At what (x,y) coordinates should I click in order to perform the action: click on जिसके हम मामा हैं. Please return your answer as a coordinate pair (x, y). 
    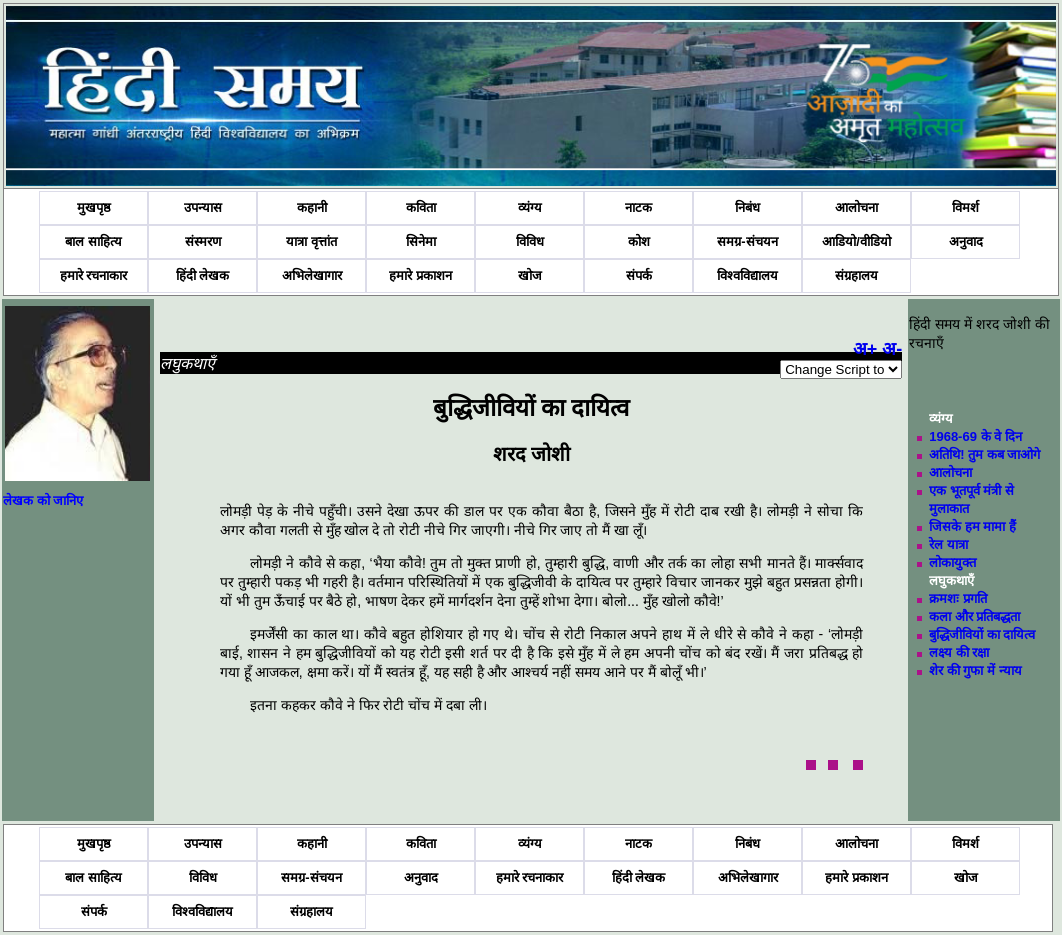
    Looking at the image, I should click on (972, 526).